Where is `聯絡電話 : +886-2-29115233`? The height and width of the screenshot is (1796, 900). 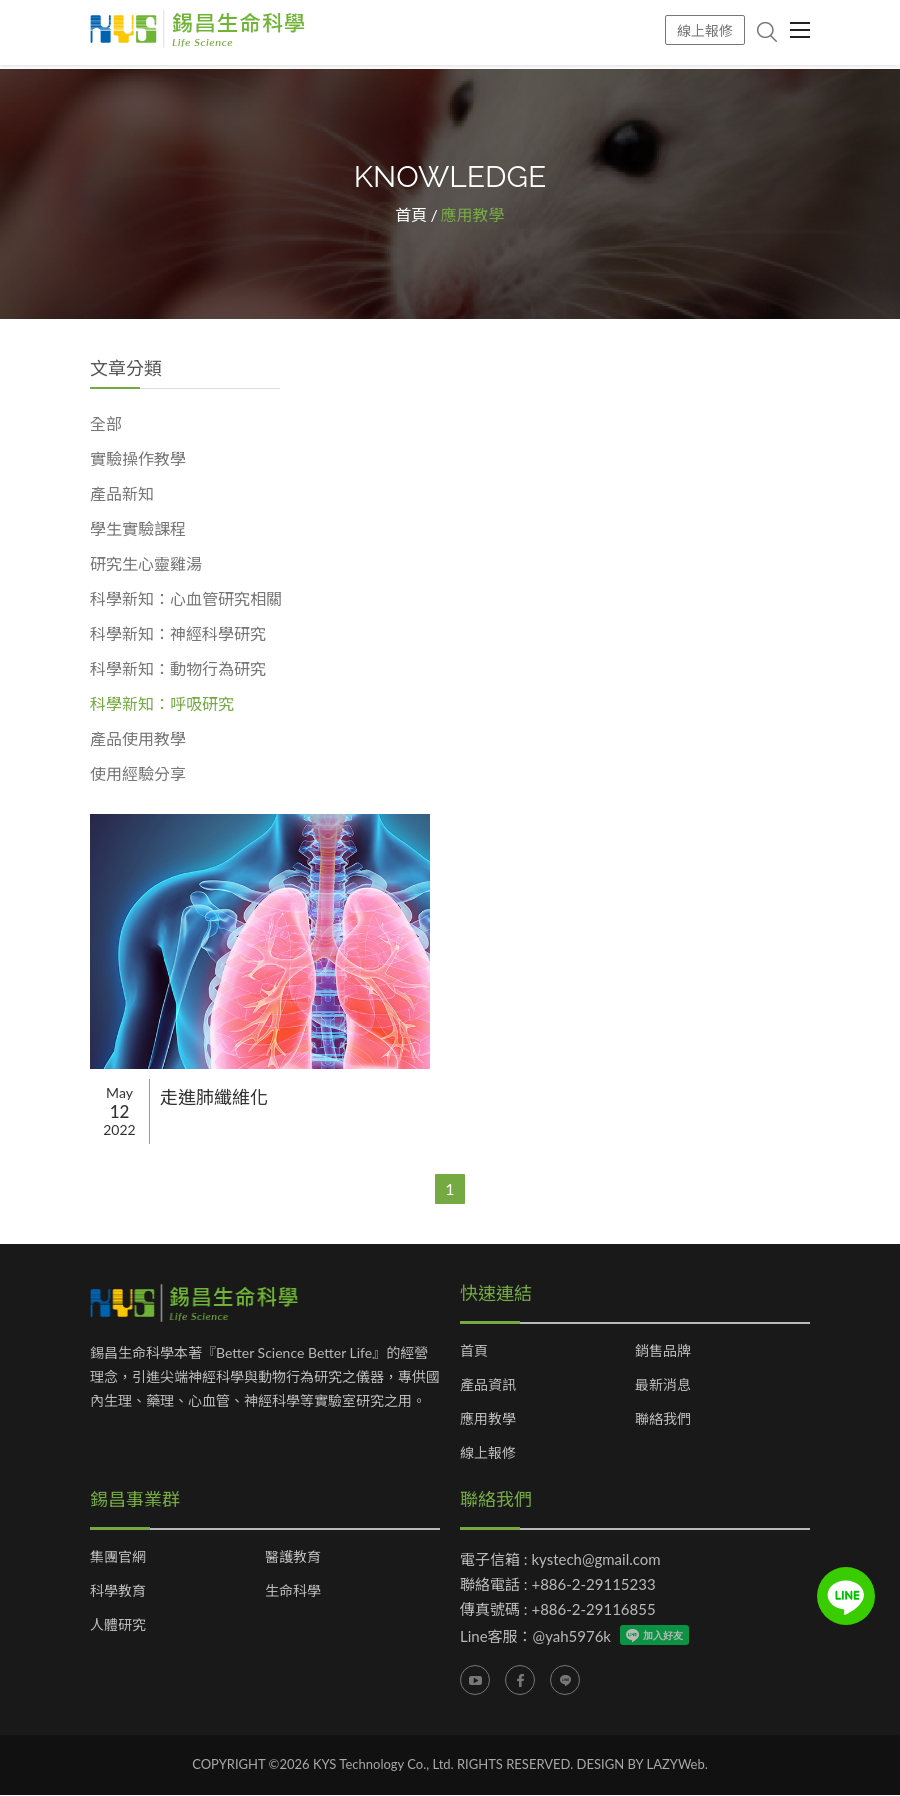
聯絡電話 : +886-2-29115233 is located at coordinates (558, 1585).